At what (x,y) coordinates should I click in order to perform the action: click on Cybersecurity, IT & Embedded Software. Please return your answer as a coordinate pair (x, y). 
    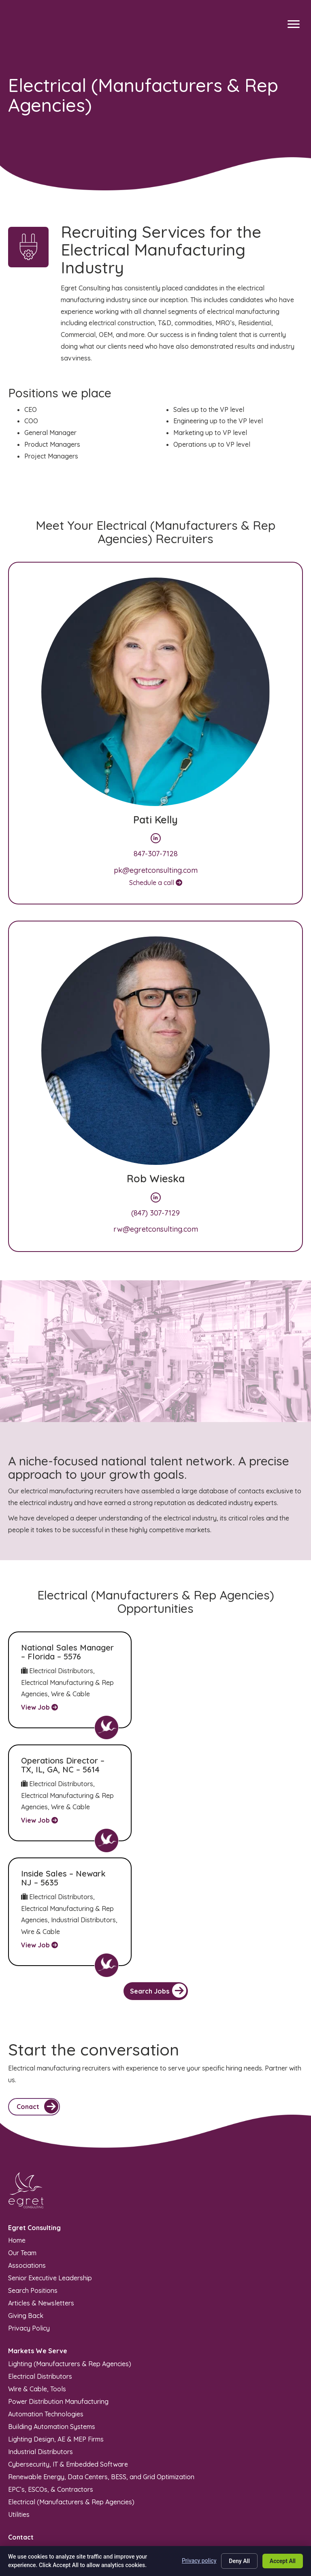
    Looking at the image, I should click on (68, 2367).